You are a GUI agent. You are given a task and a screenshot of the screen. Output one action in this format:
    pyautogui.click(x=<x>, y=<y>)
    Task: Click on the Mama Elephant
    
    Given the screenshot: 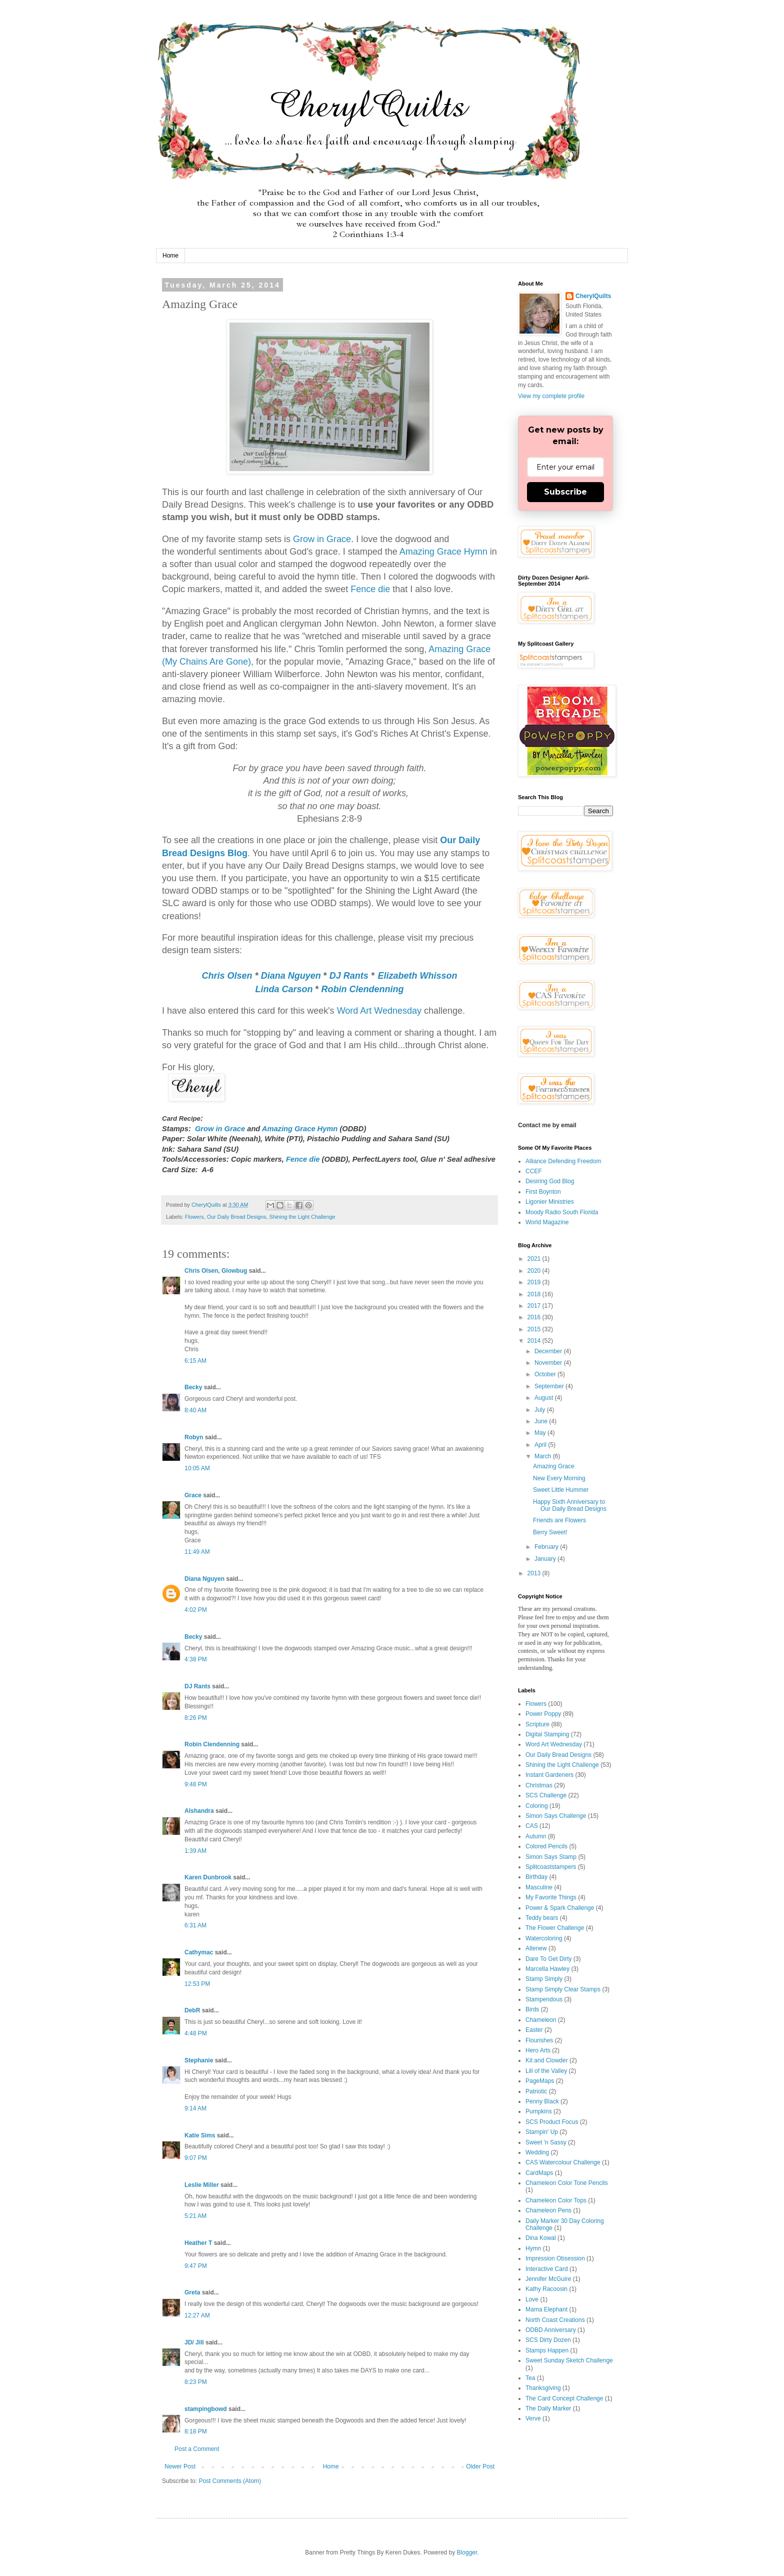 What is the action you would take?
    pyautogui.click(x=547, y=2309)
    